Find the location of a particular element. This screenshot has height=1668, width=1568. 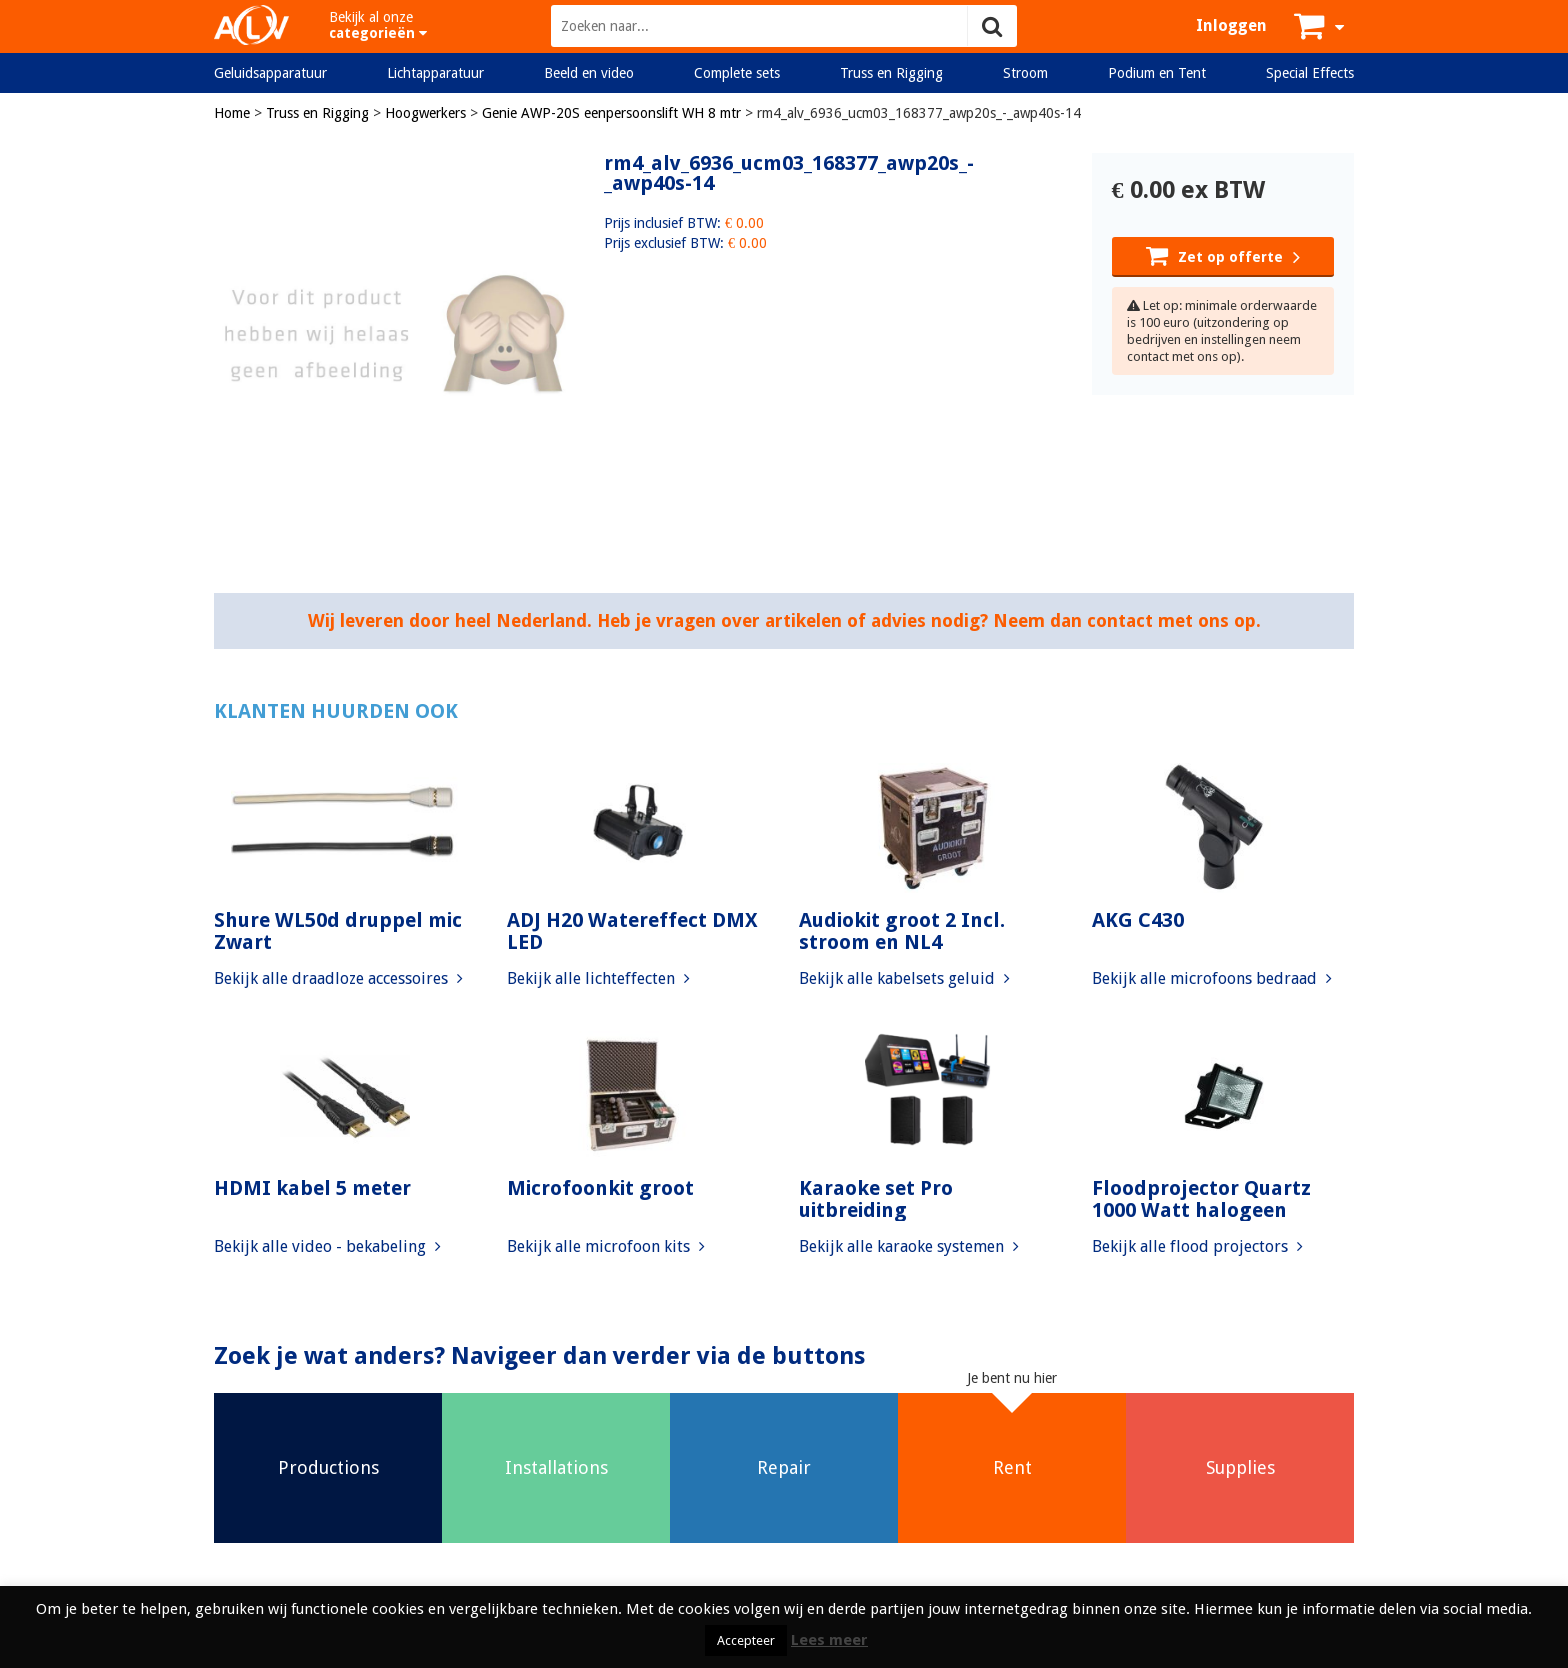

Stroom is located at coordinates (1025, 73).